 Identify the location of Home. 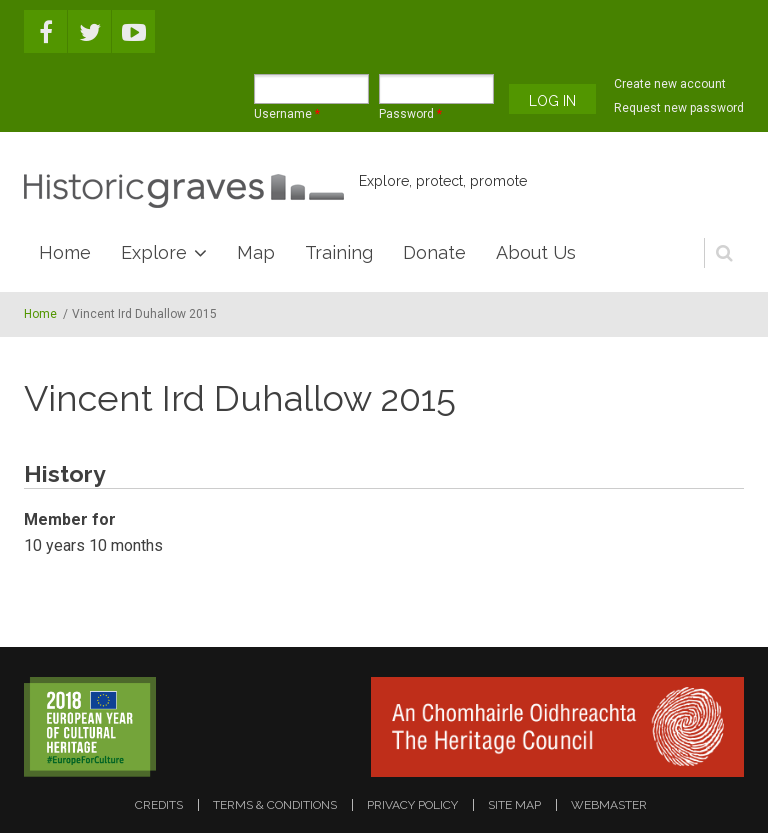
(65, 252).